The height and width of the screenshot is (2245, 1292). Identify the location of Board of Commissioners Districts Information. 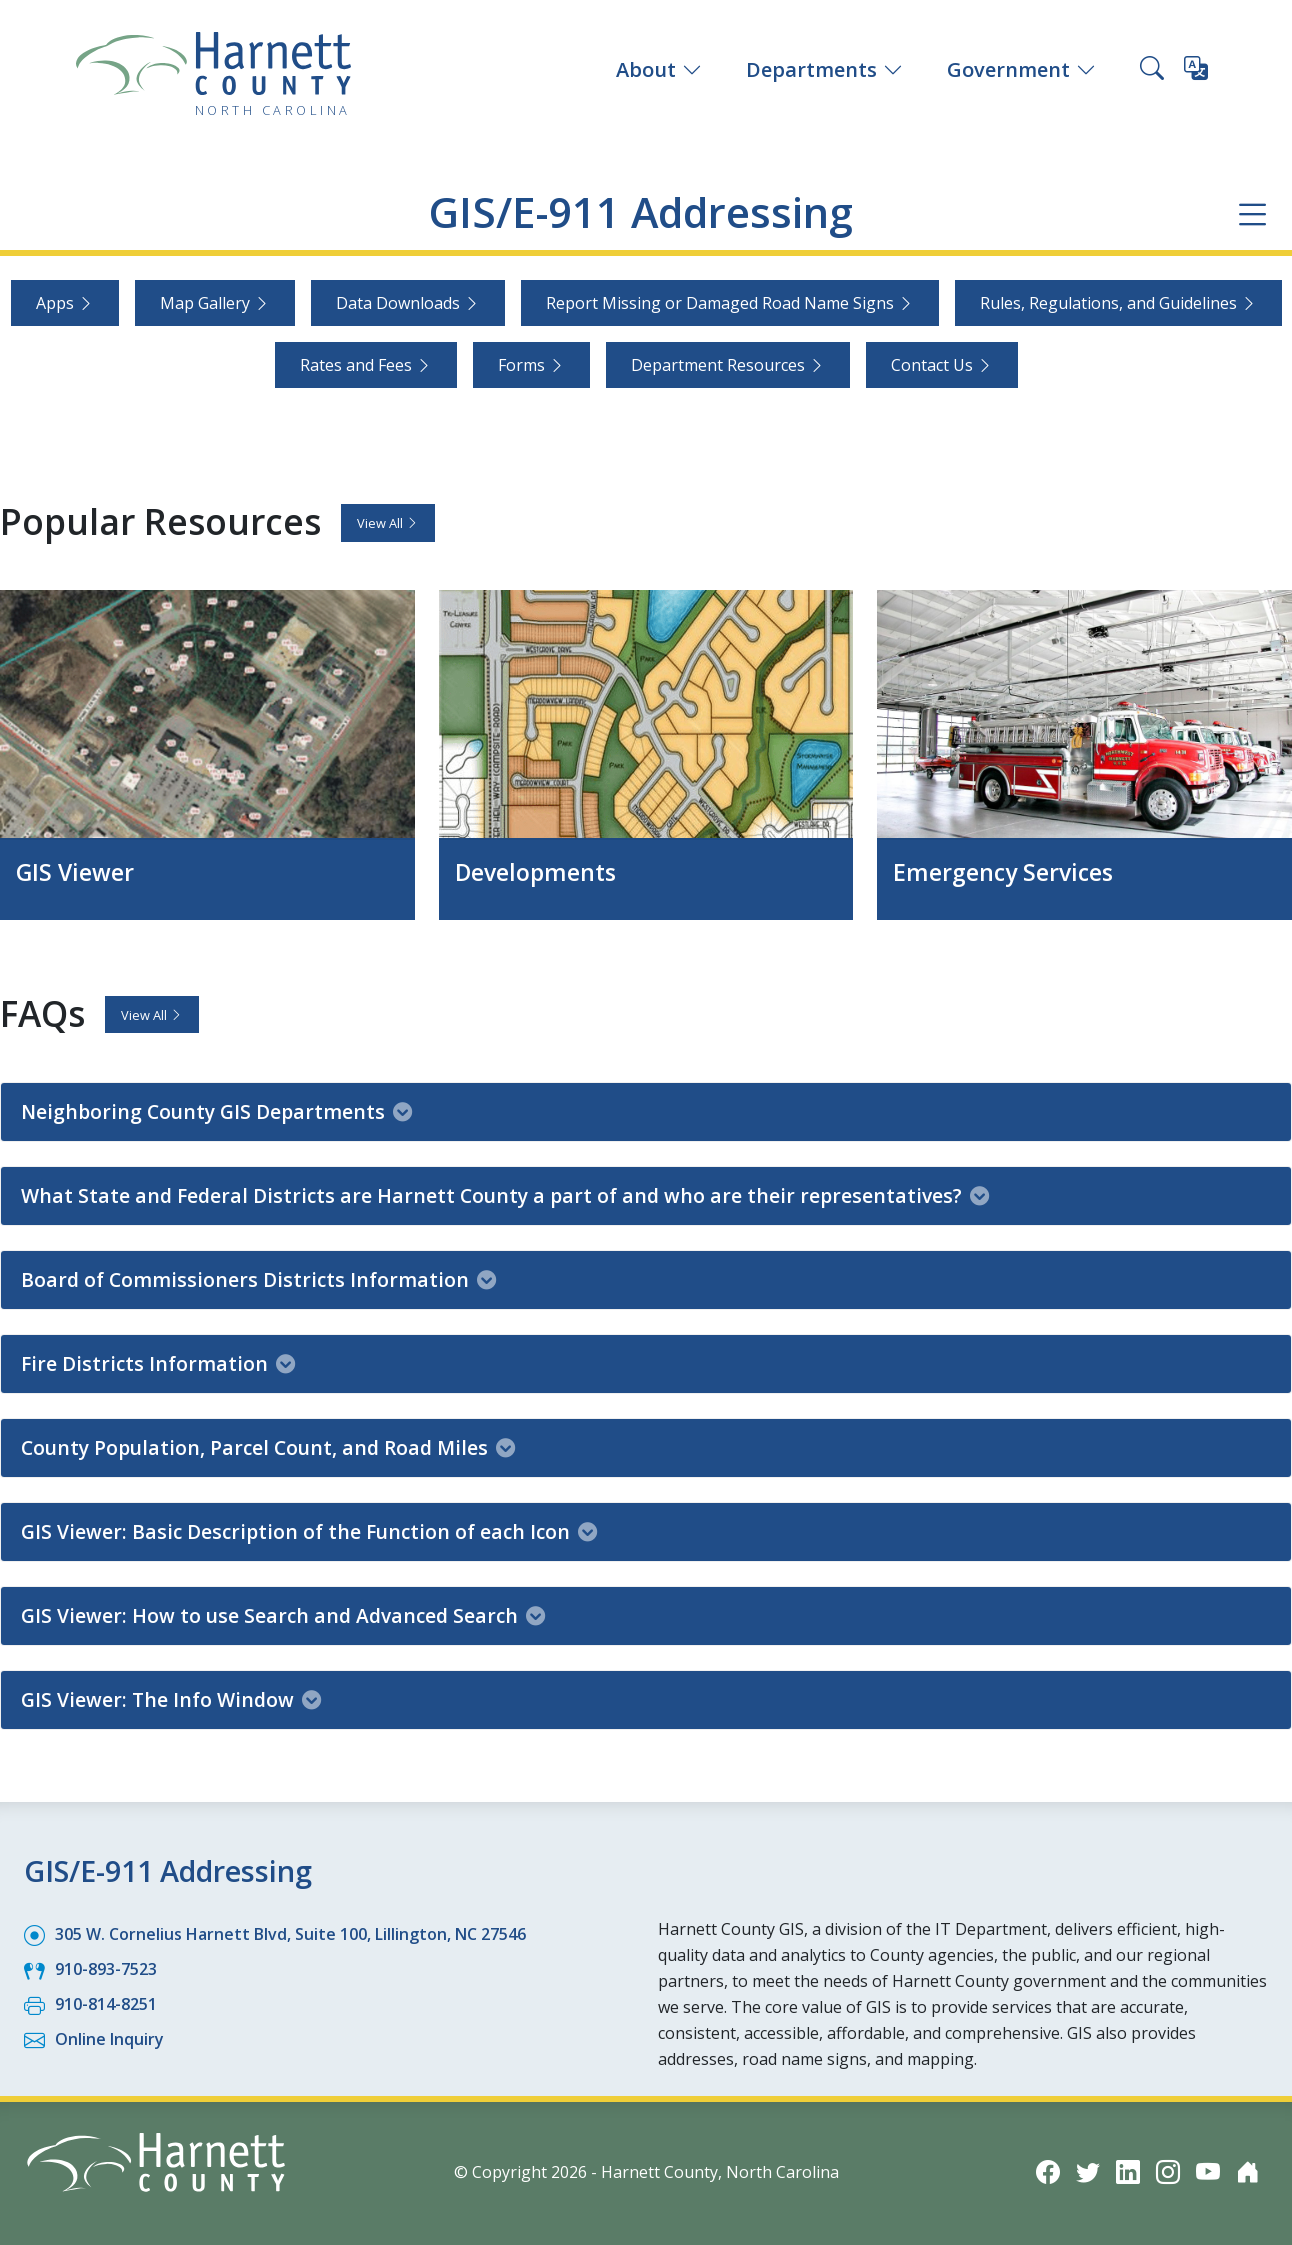
(258, 1278).